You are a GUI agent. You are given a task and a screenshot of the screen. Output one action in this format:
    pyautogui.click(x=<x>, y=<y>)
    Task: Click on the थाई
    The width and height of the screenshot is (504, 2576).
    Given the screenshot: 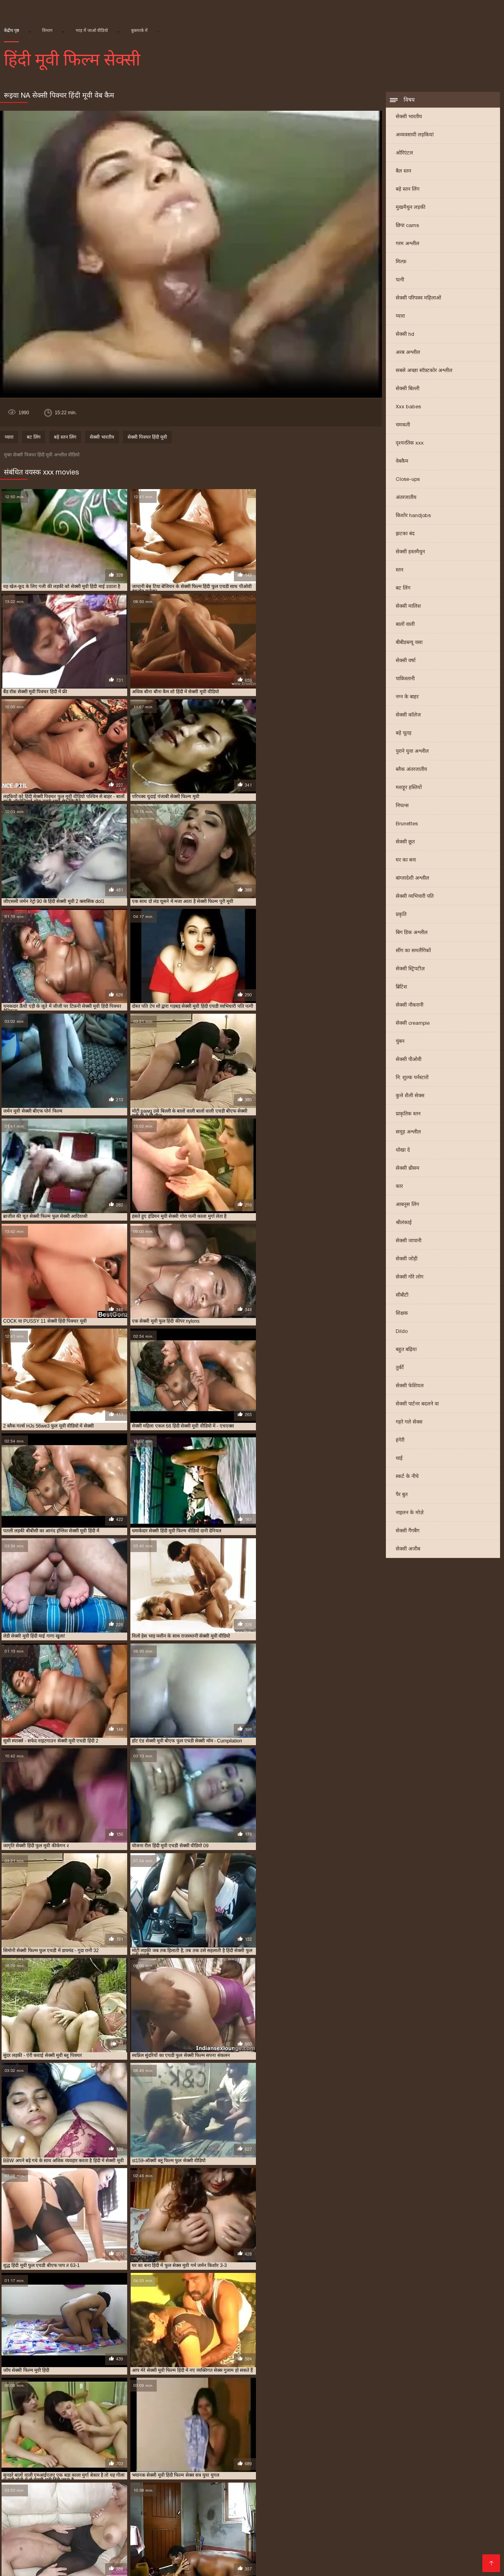 What is the action you would take?
    pyautogui.click(x=399, y=1459)
    